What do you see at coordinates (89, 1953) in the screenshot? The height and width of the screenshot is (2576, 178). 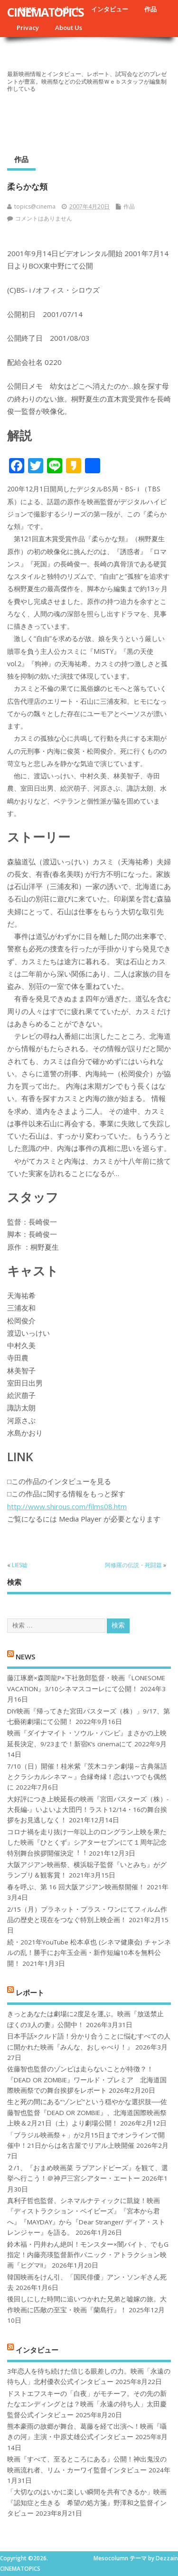 I see `続・2021年YouTube 松本卓也 (シネマ健康会) チャンネルの乱！勝手にお年玉企画・新作短編10本を無料公開！` at bounding box center [89, 1953].